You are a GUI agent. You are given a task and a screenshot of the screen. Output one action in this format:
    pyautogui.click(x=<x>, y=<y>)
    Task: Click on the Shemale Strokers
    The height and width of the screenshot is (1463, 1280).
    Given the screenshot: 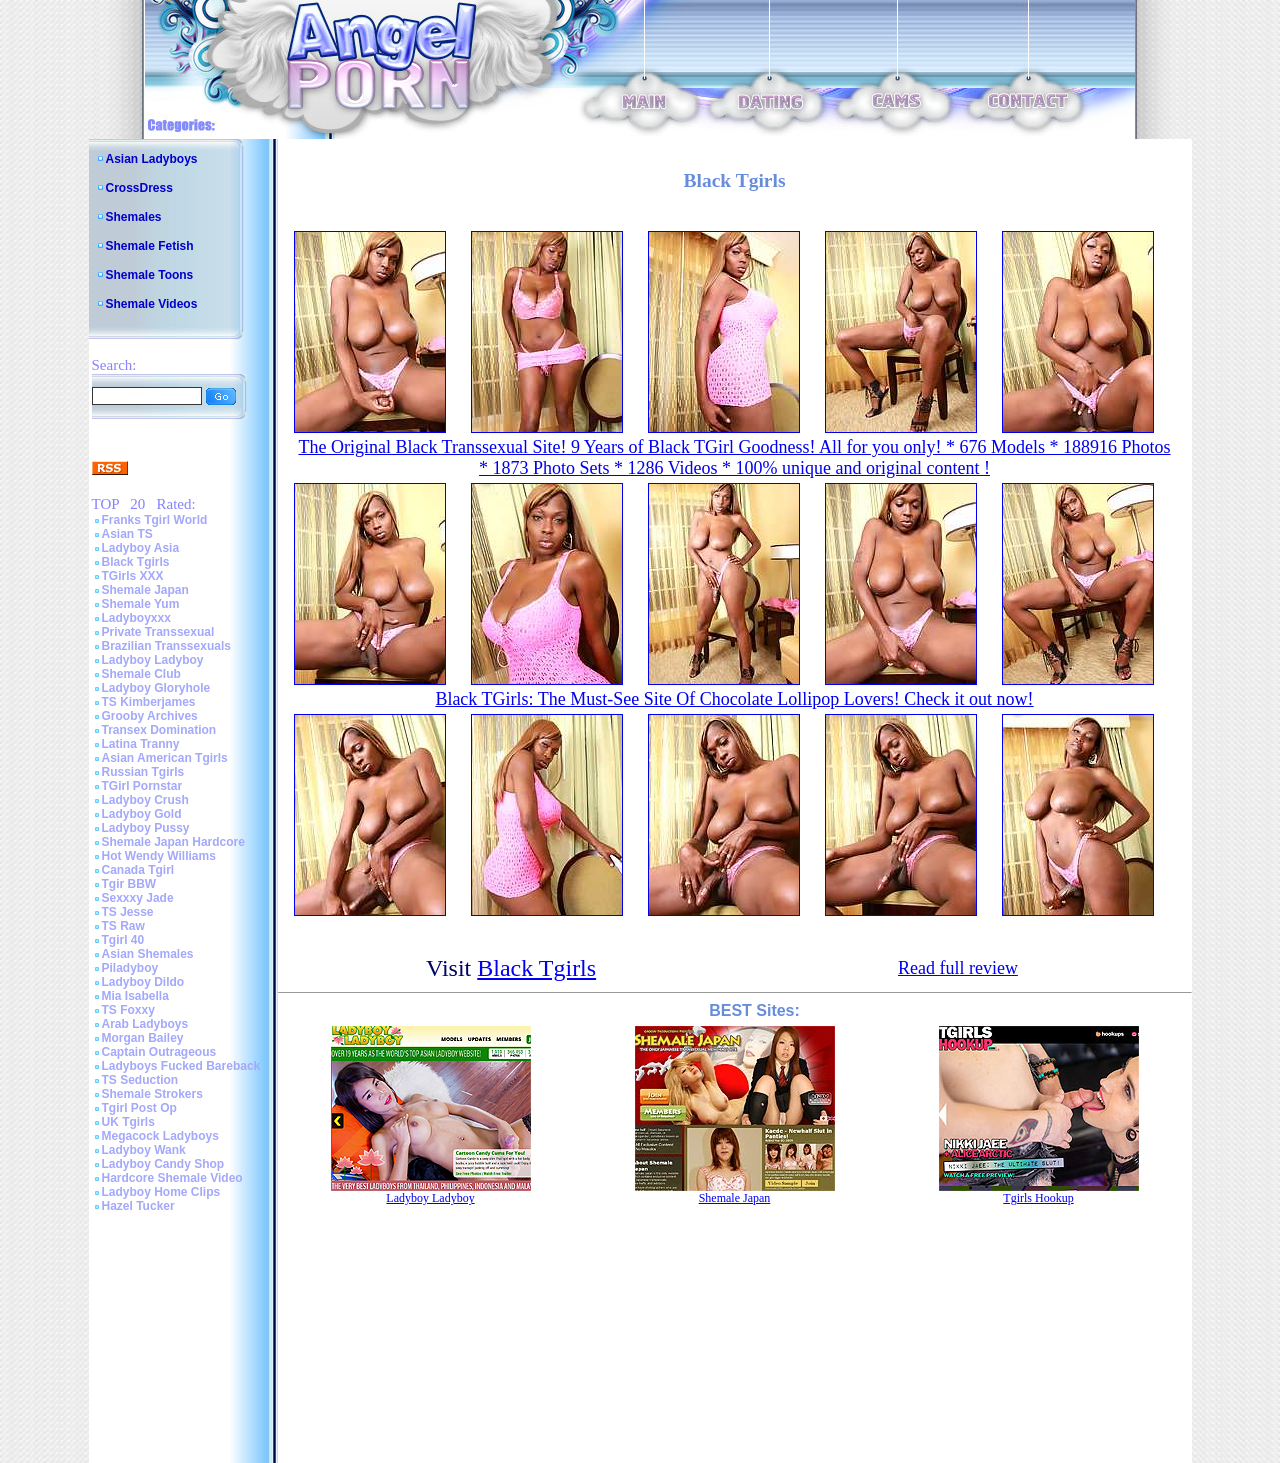 What is the action you would take?
    pyautogui.click(x=152, y=1094)
    